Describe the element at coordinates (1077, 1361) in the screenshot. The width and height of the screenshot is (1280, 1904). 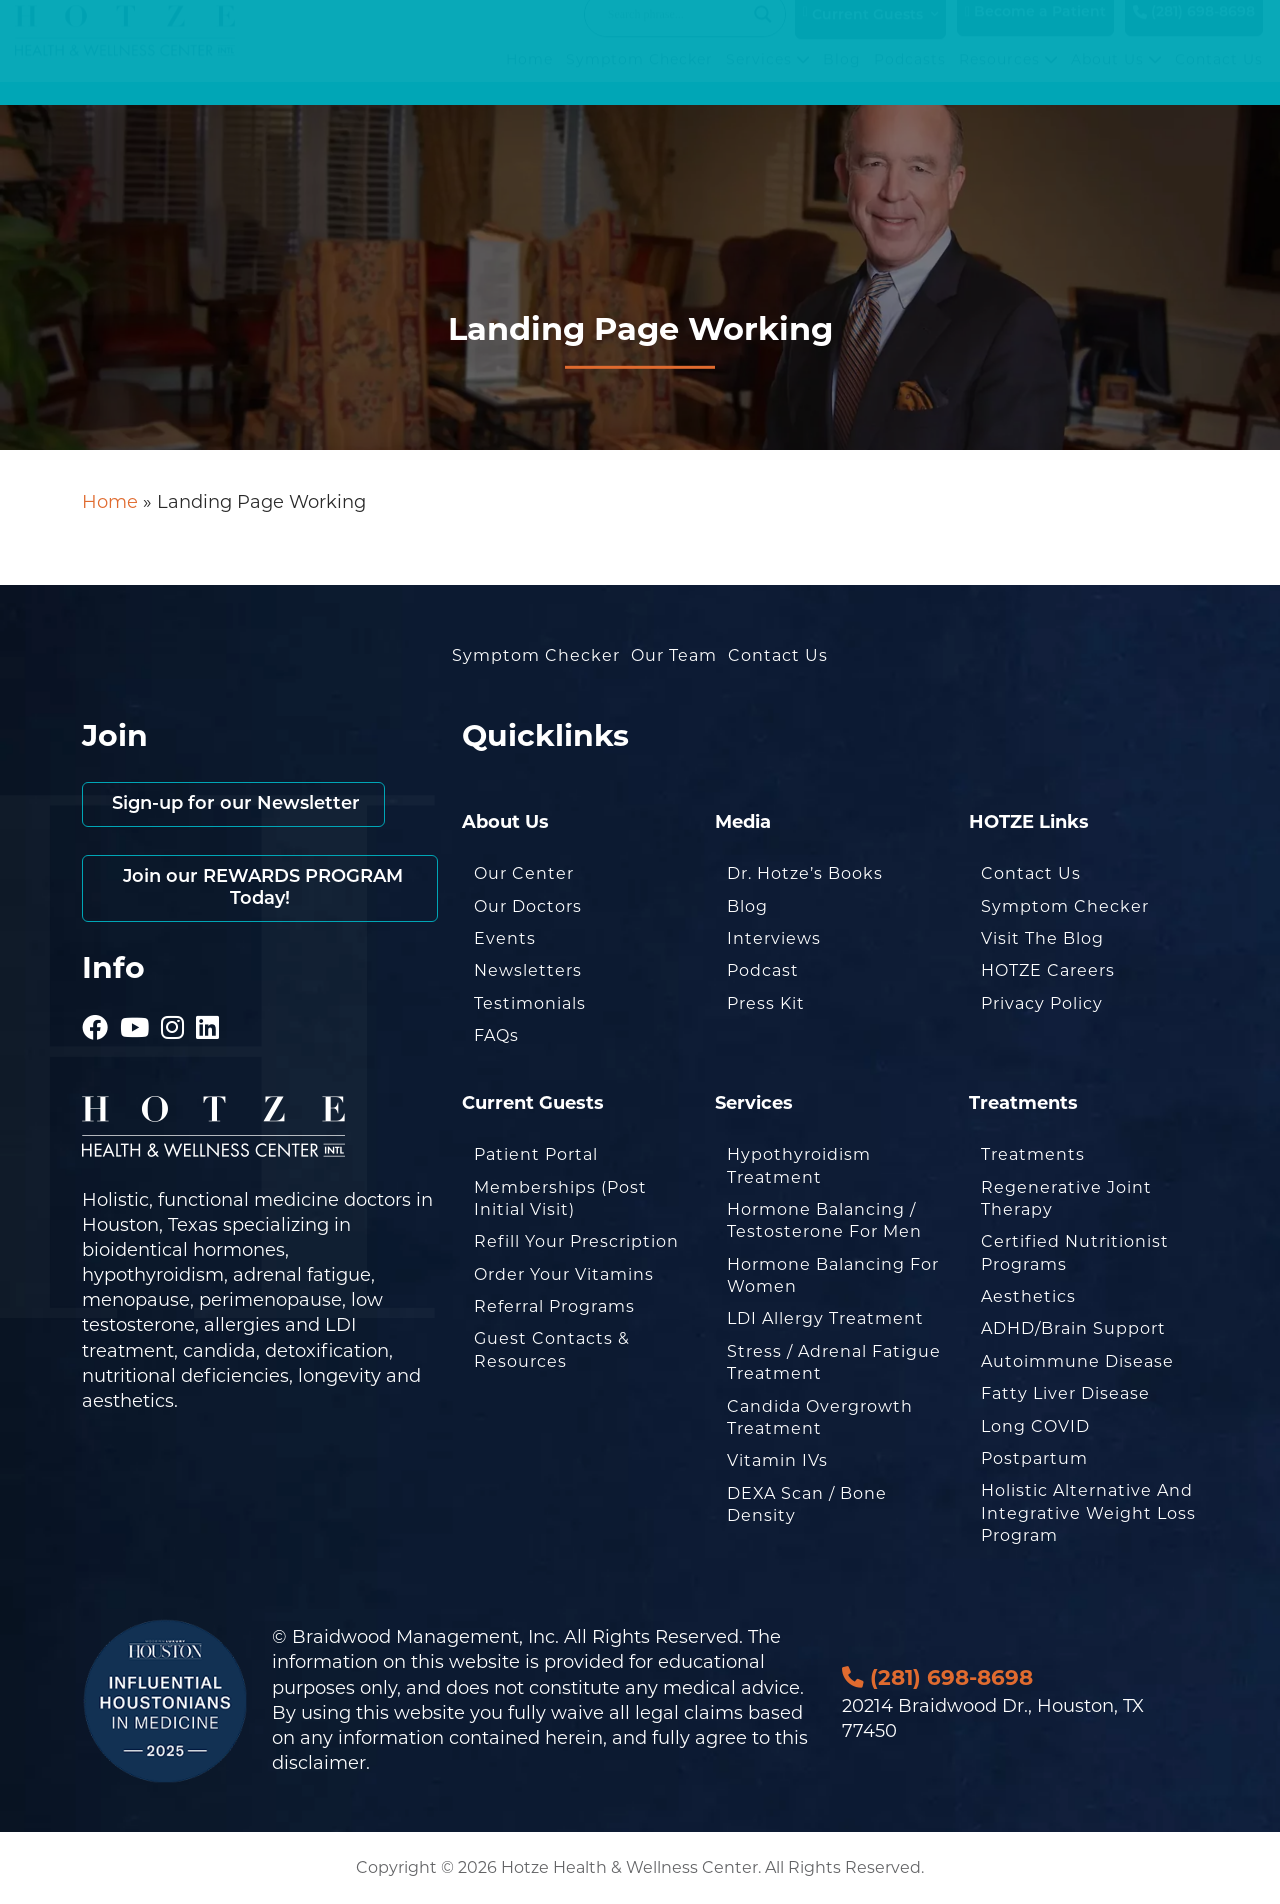
I see `Autoimmune Disease` at that location.